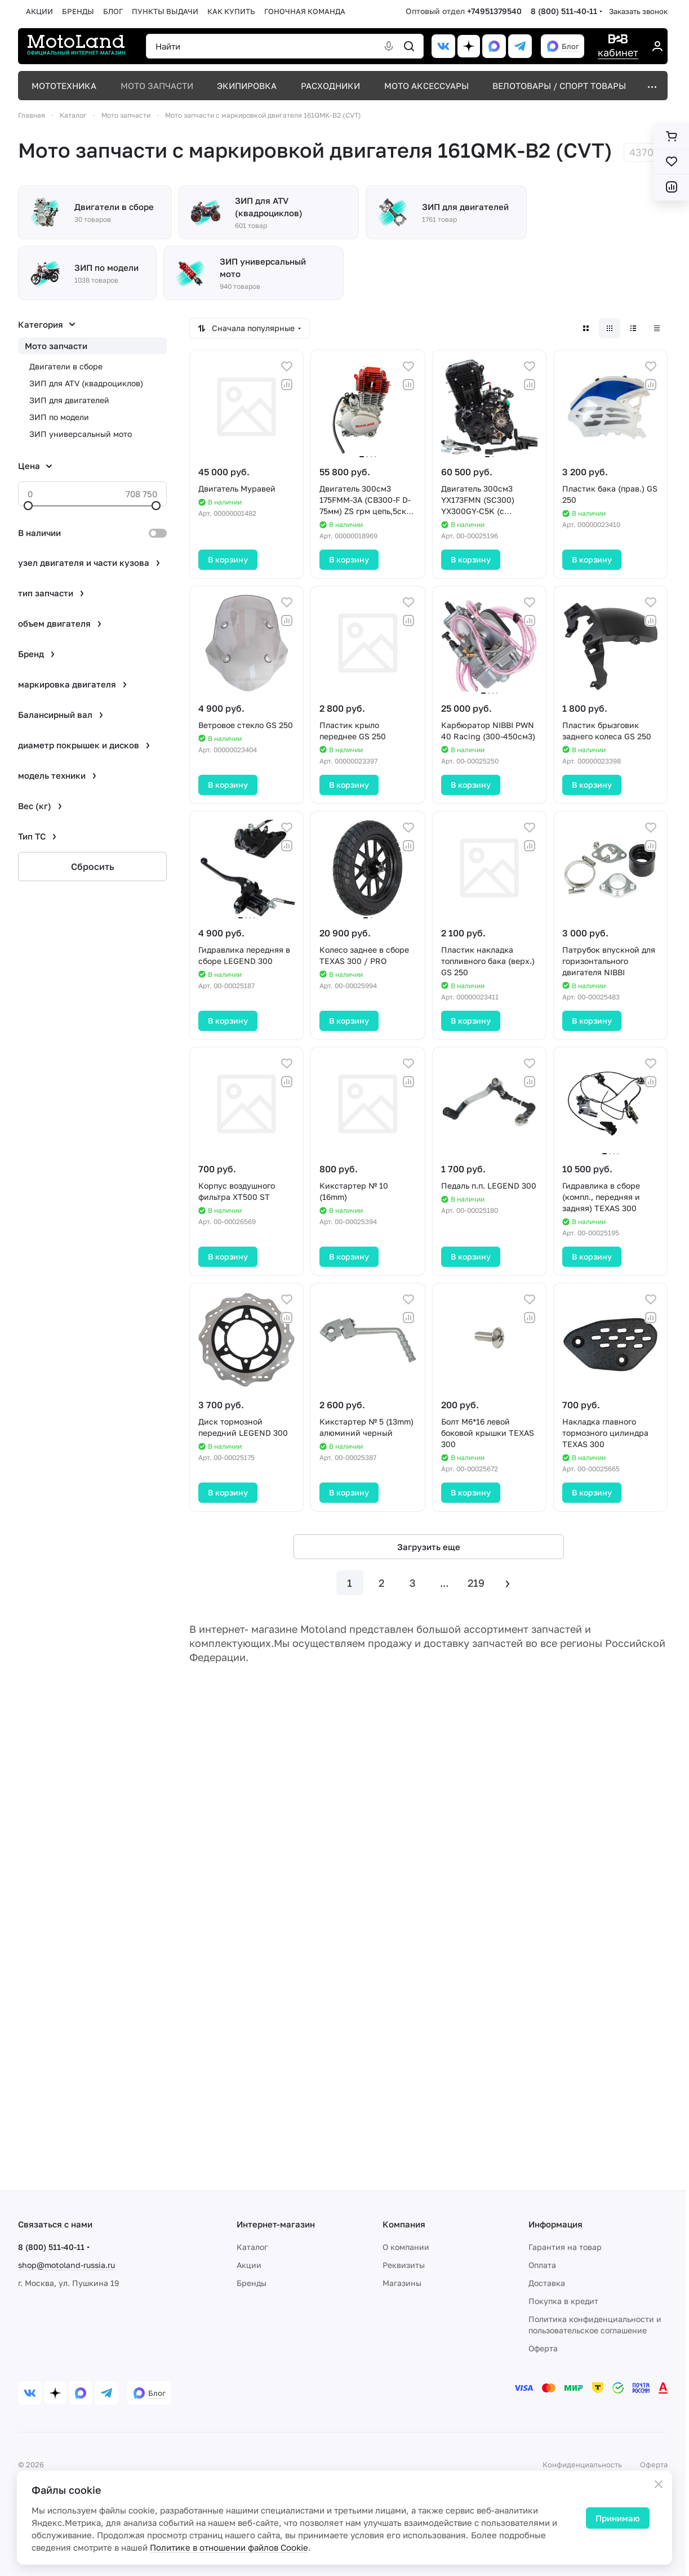 The image size is (689, 2576). Describe the element at coordinates (59, 417) in the screenshot. I see `ЗИП по модели` at that location.